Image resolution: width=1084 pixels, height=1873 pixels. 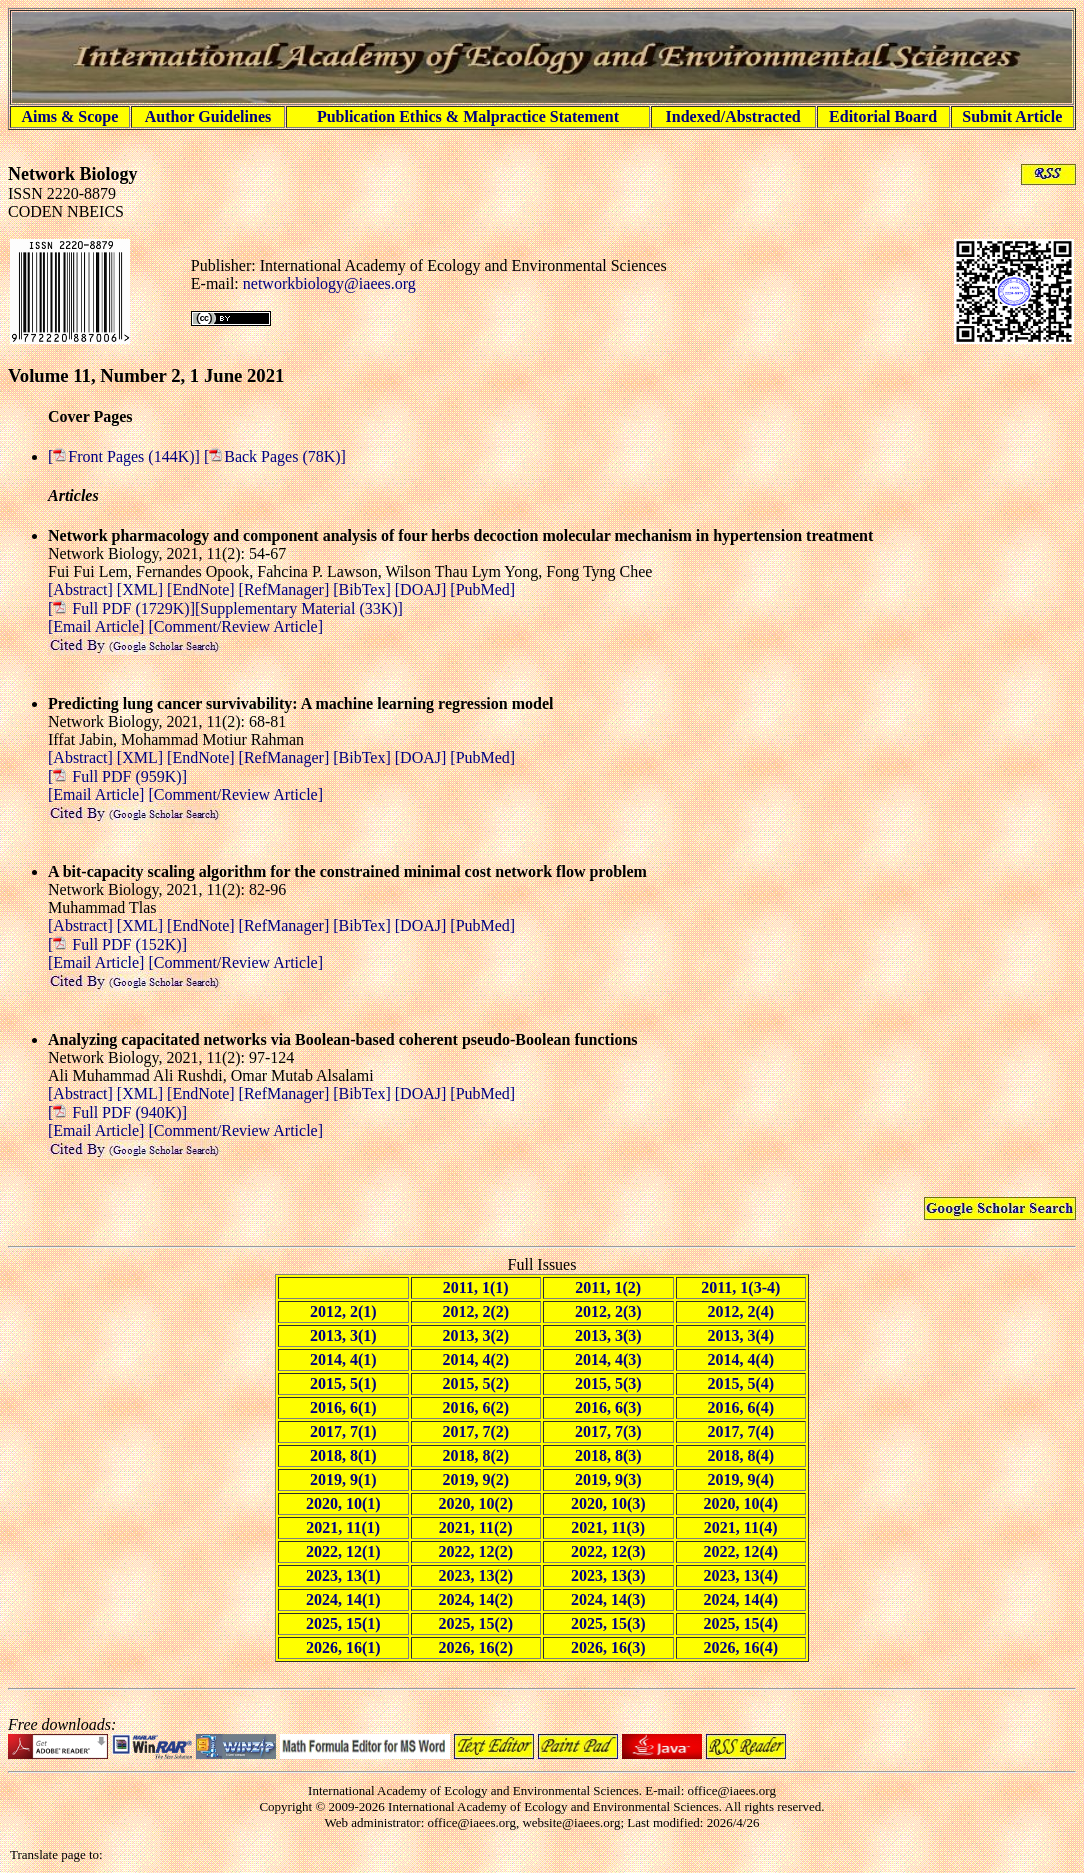 What do you see at coordinates (740, 1335) in the screenshot?
I see `2013, 3(4)` at bounding box center [740, 1335].